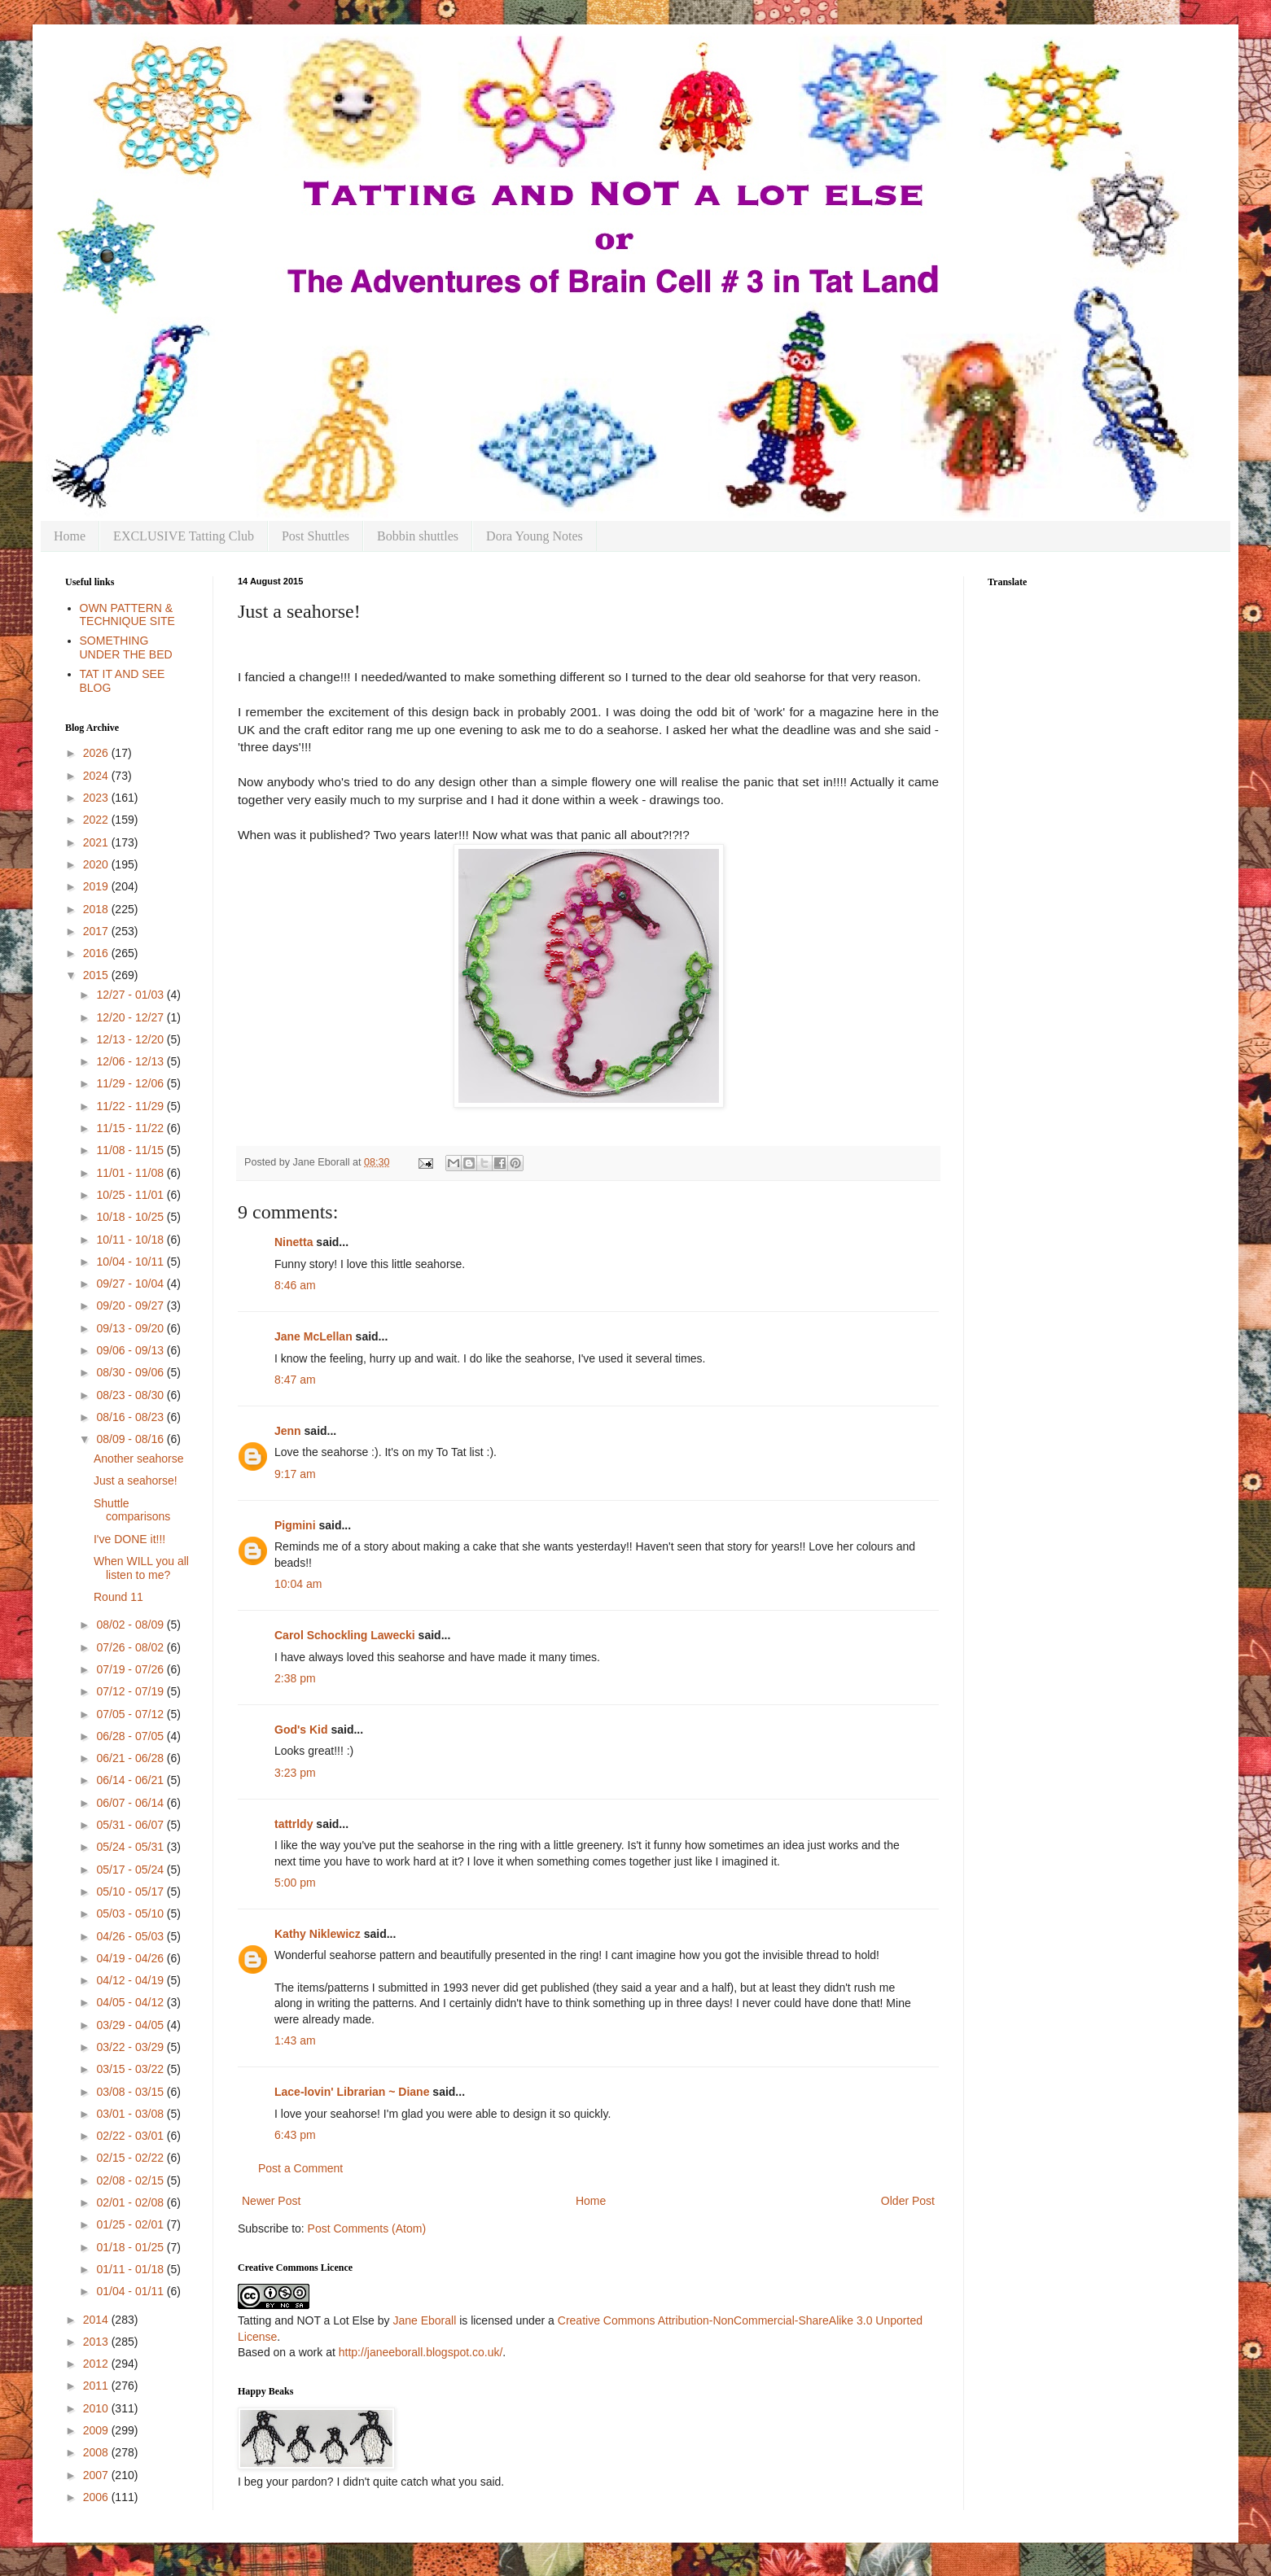 The width and height of the screenshot is (1271, 2576). I want to click on Older Post, so click(908, 2200).